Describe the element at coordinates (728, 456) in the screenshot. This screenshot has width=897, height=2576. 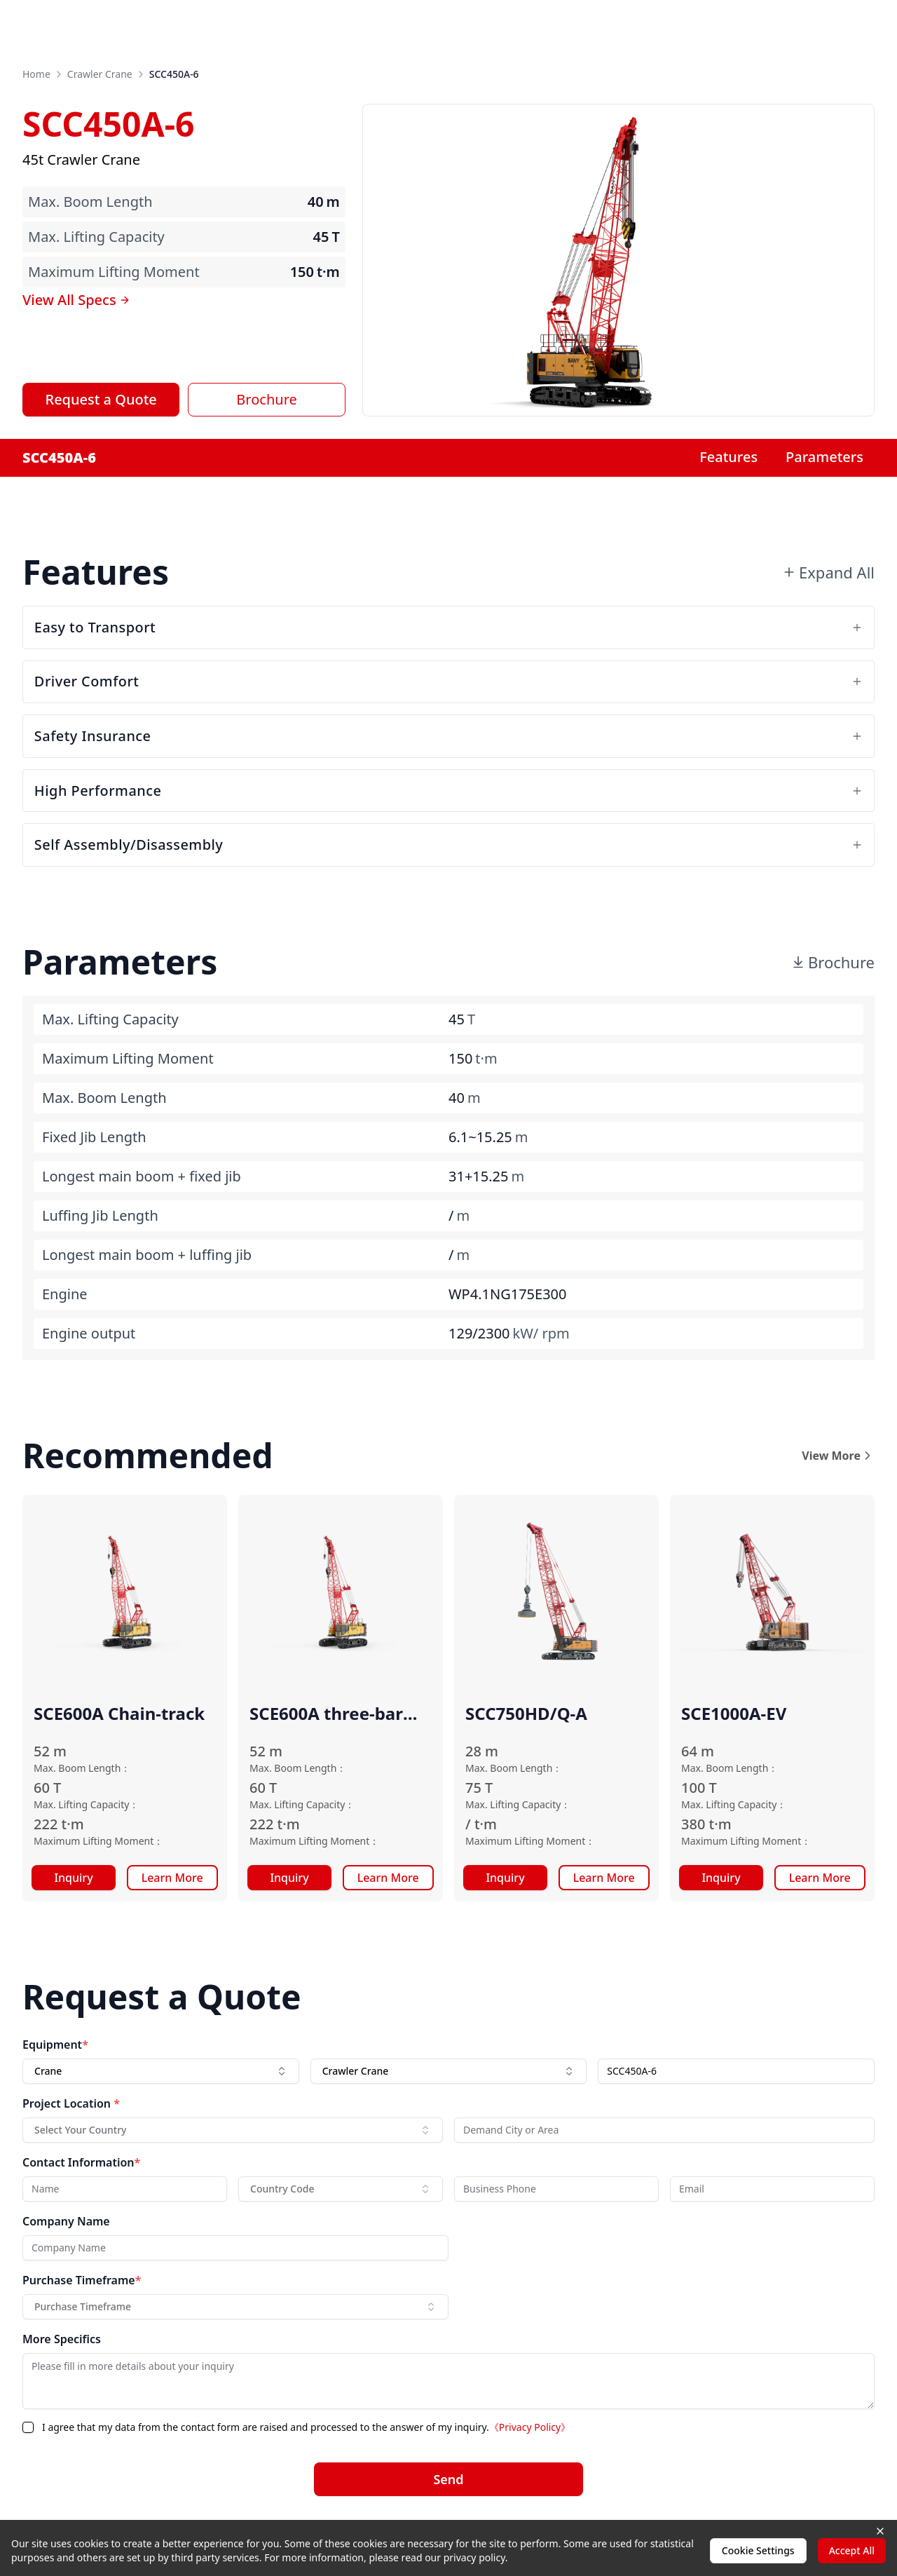
I see `Features` at that location.